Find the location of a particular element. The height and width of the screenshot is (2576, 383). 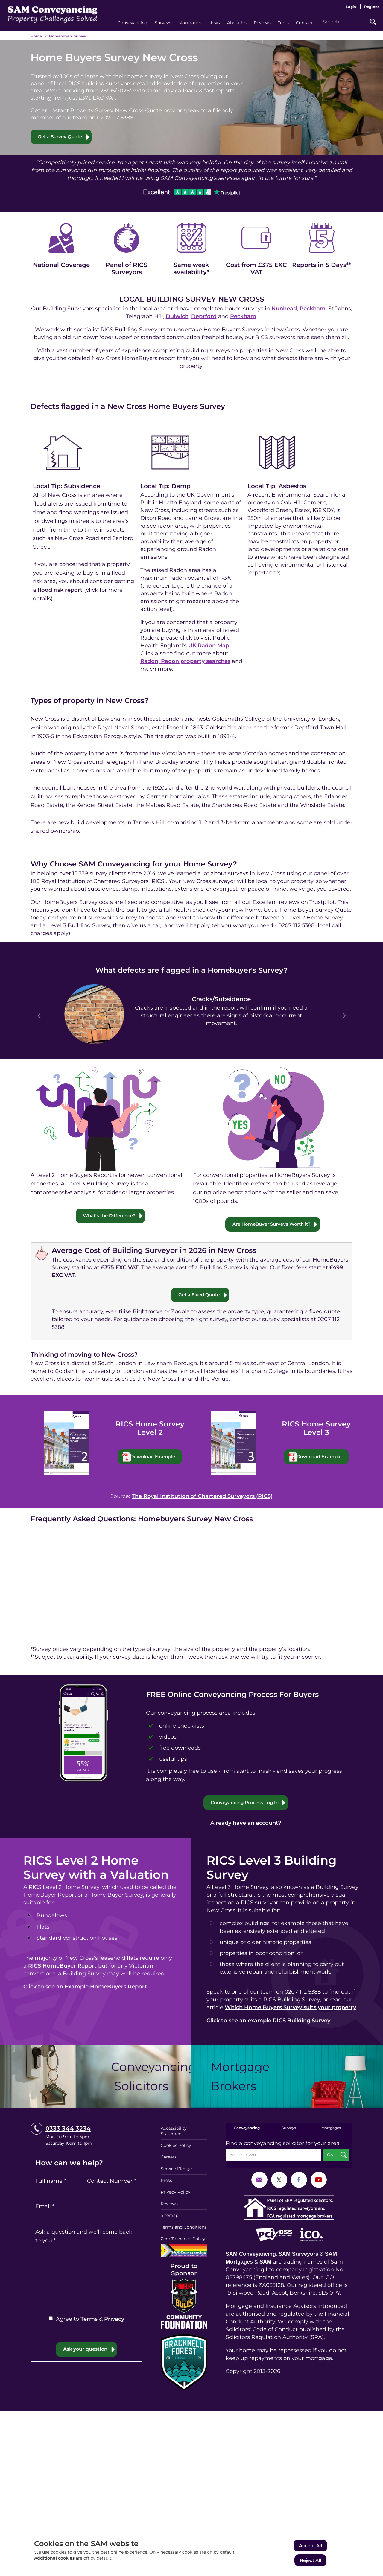

[enter town] is located at coordinates (273, 2156).